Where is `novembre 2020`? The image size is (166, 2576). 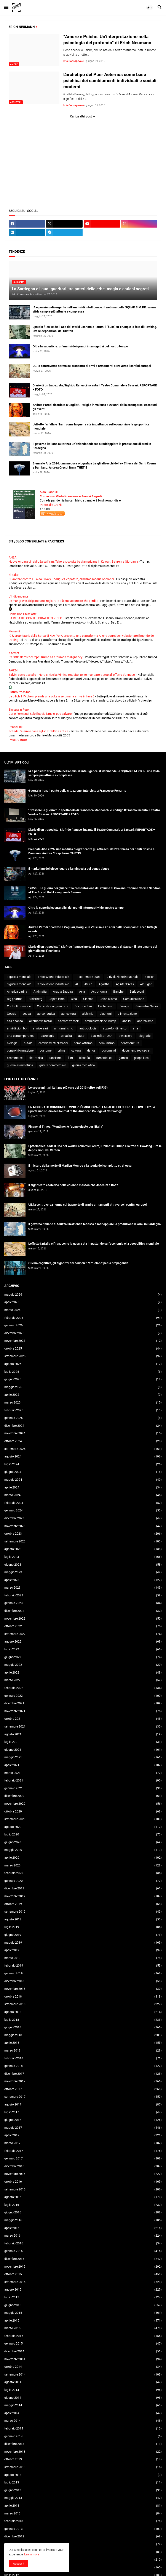
novembre 2020 is located at coordinates (83, 1804).